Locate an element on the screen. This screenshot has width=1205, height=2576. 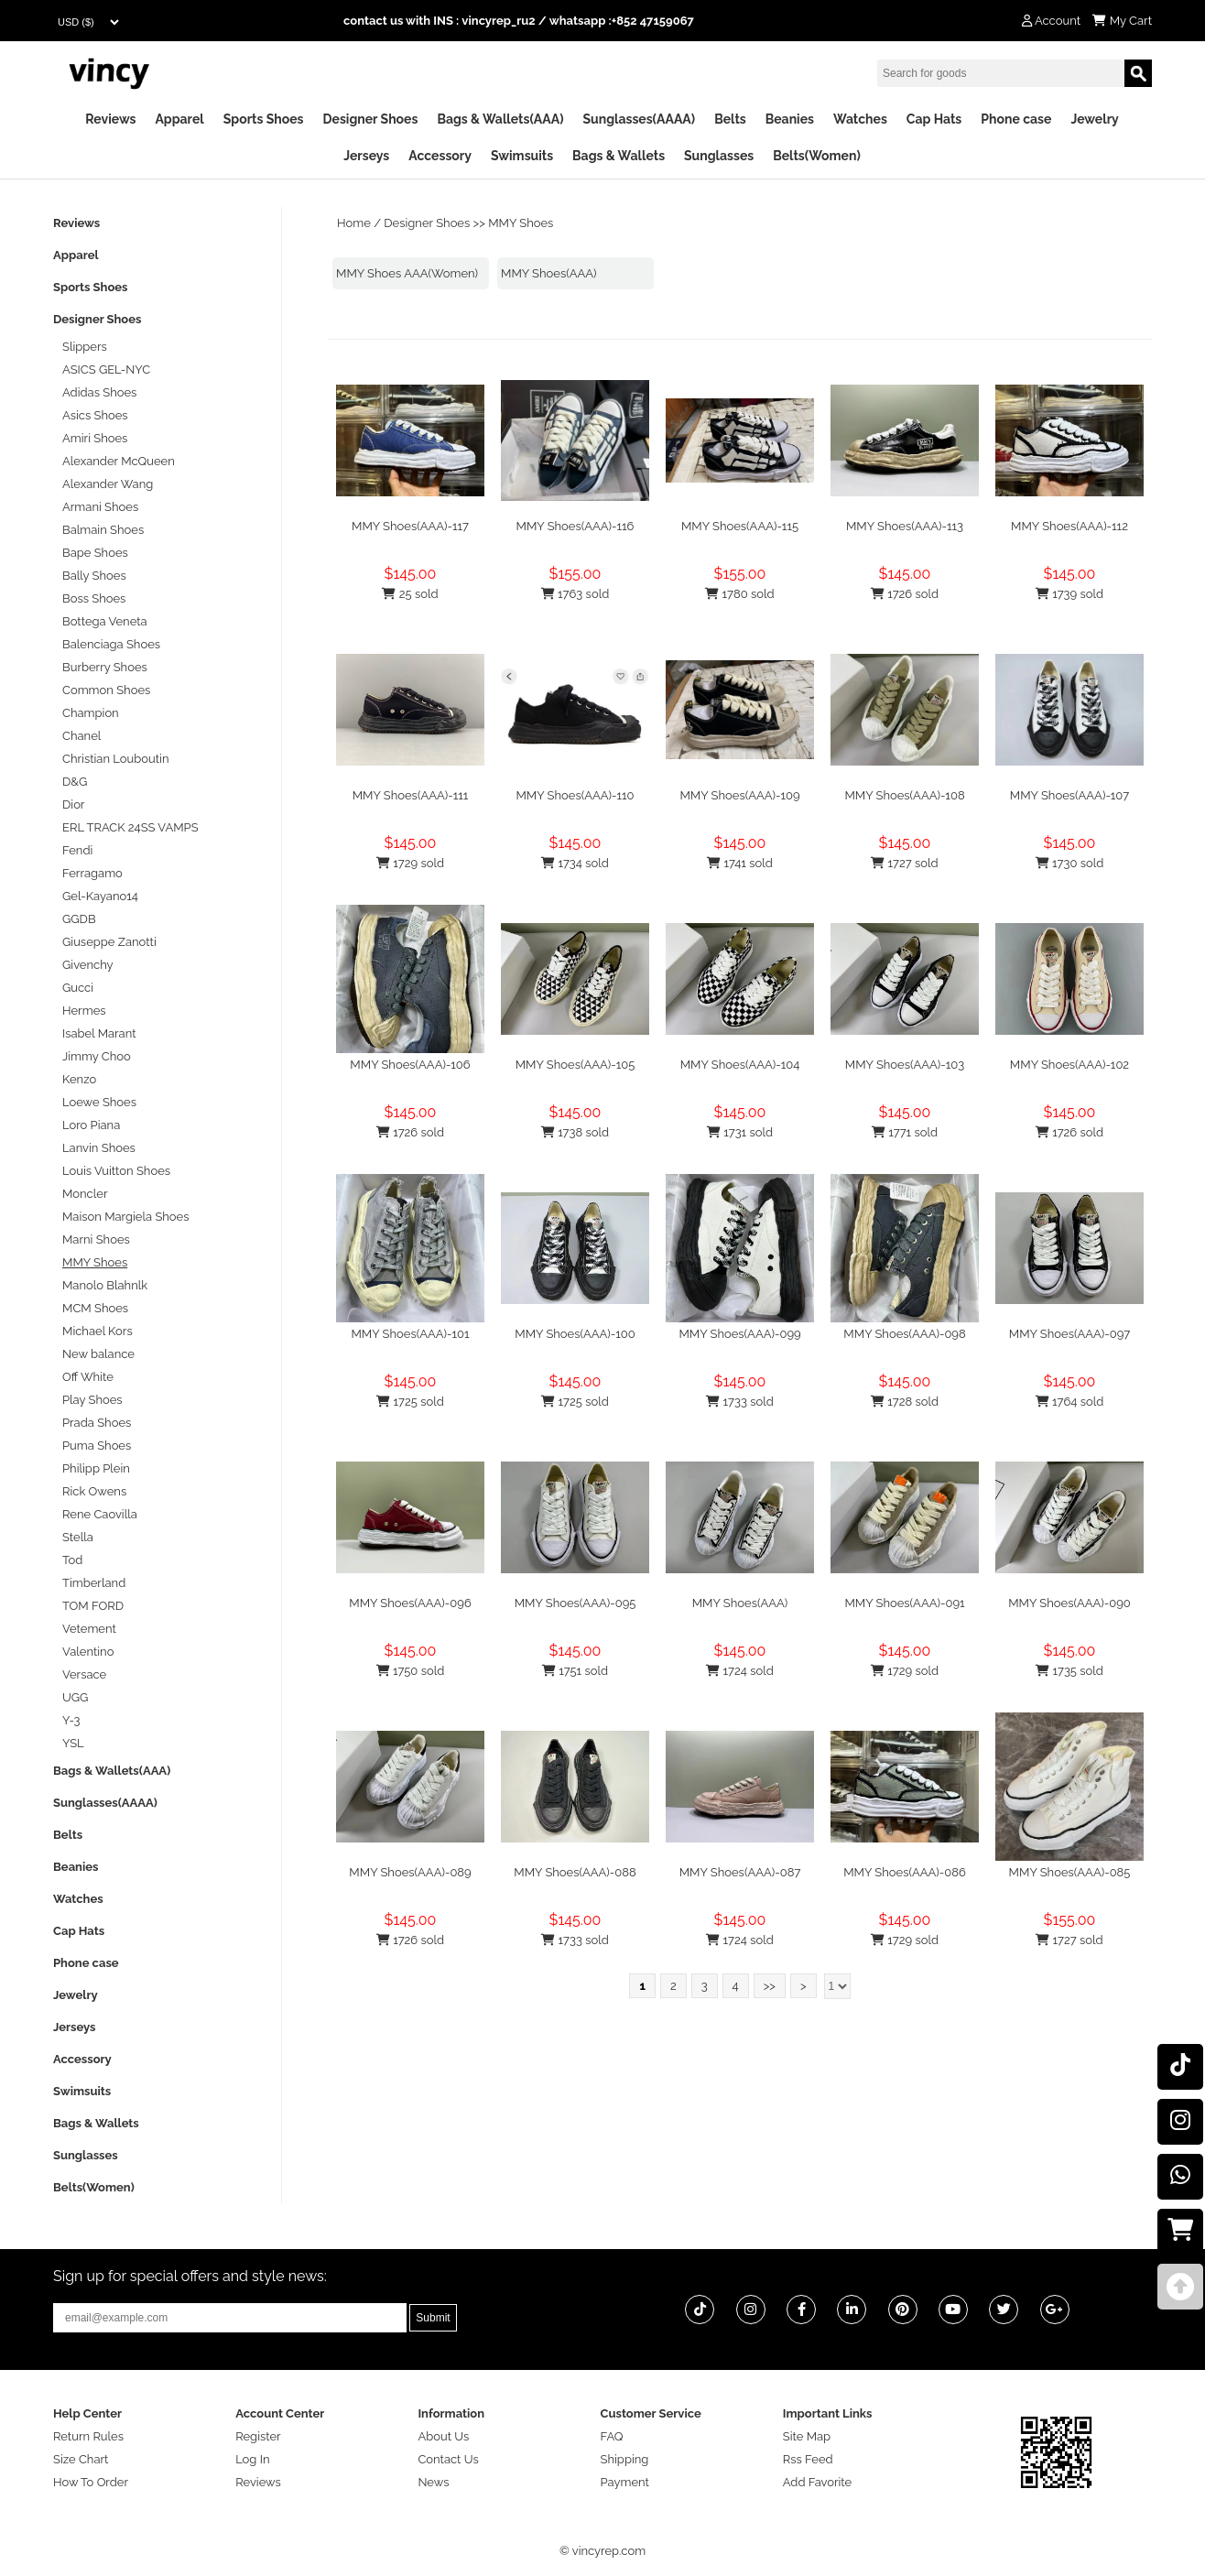
MMY Shoes(AAA)-089 is located at coordinates (410, 1872).